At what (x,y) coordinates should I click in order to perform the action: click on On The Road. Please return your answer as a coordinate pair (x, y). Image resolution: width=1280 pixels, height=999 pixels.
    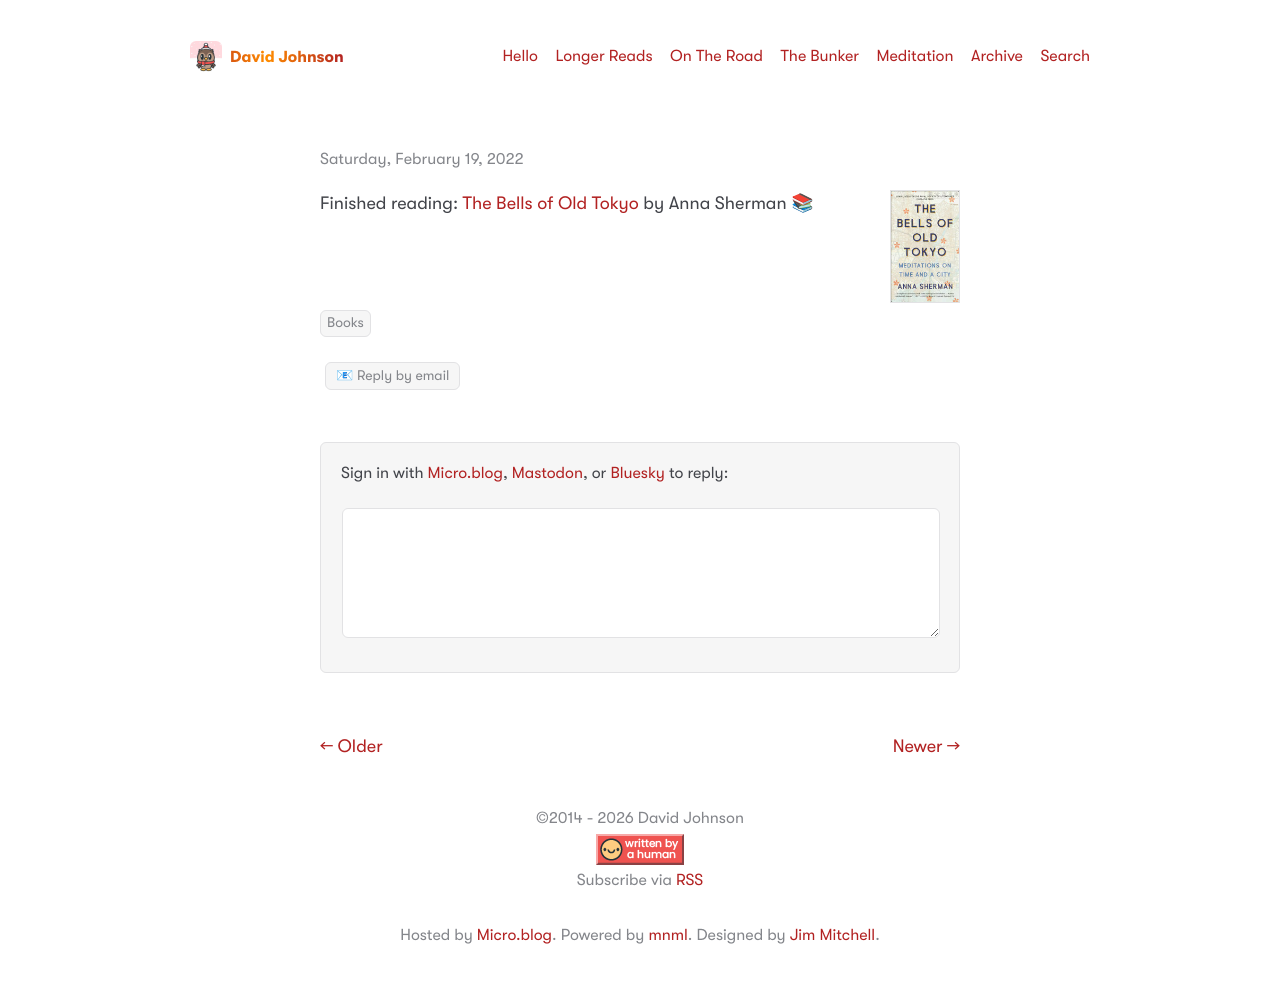
    Looking at the image, I should click on (716, 56).